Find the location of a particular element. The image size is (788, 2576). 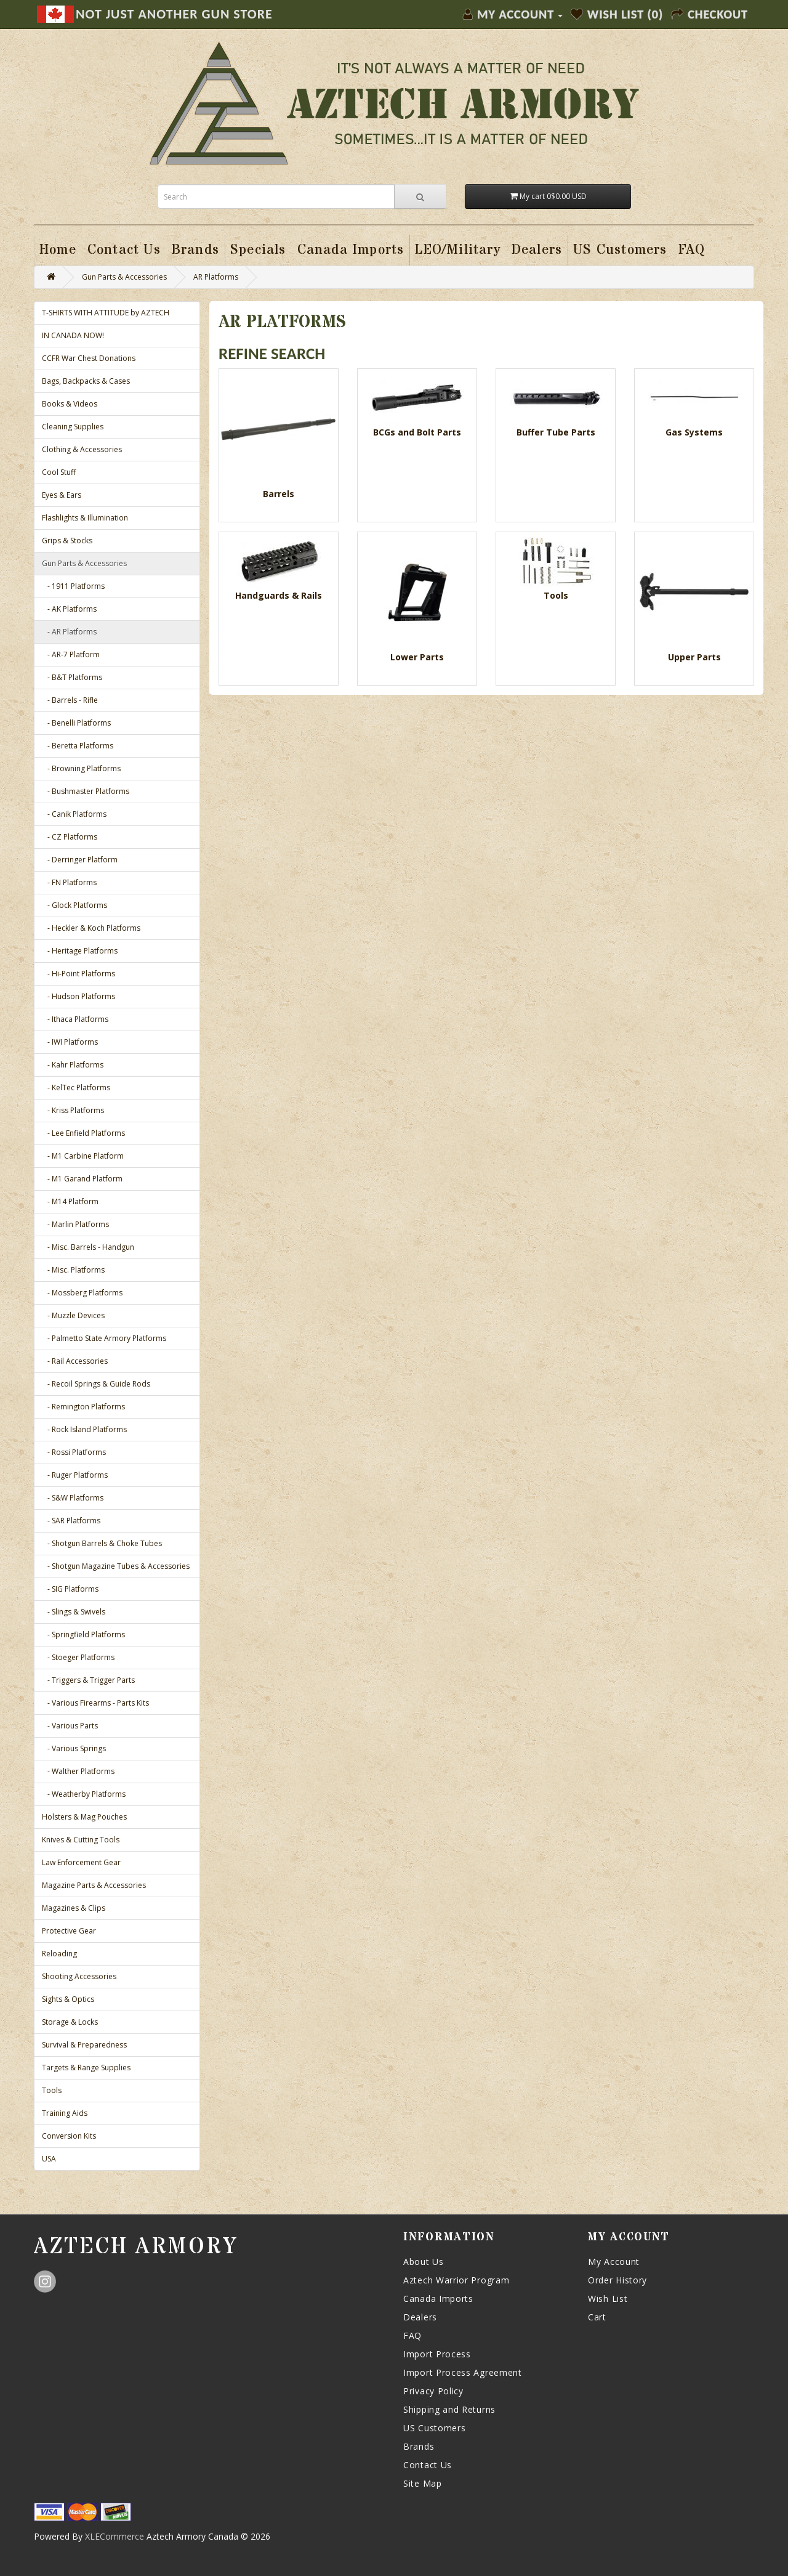

- Glock Platforms is located at coordinates (74, 905).